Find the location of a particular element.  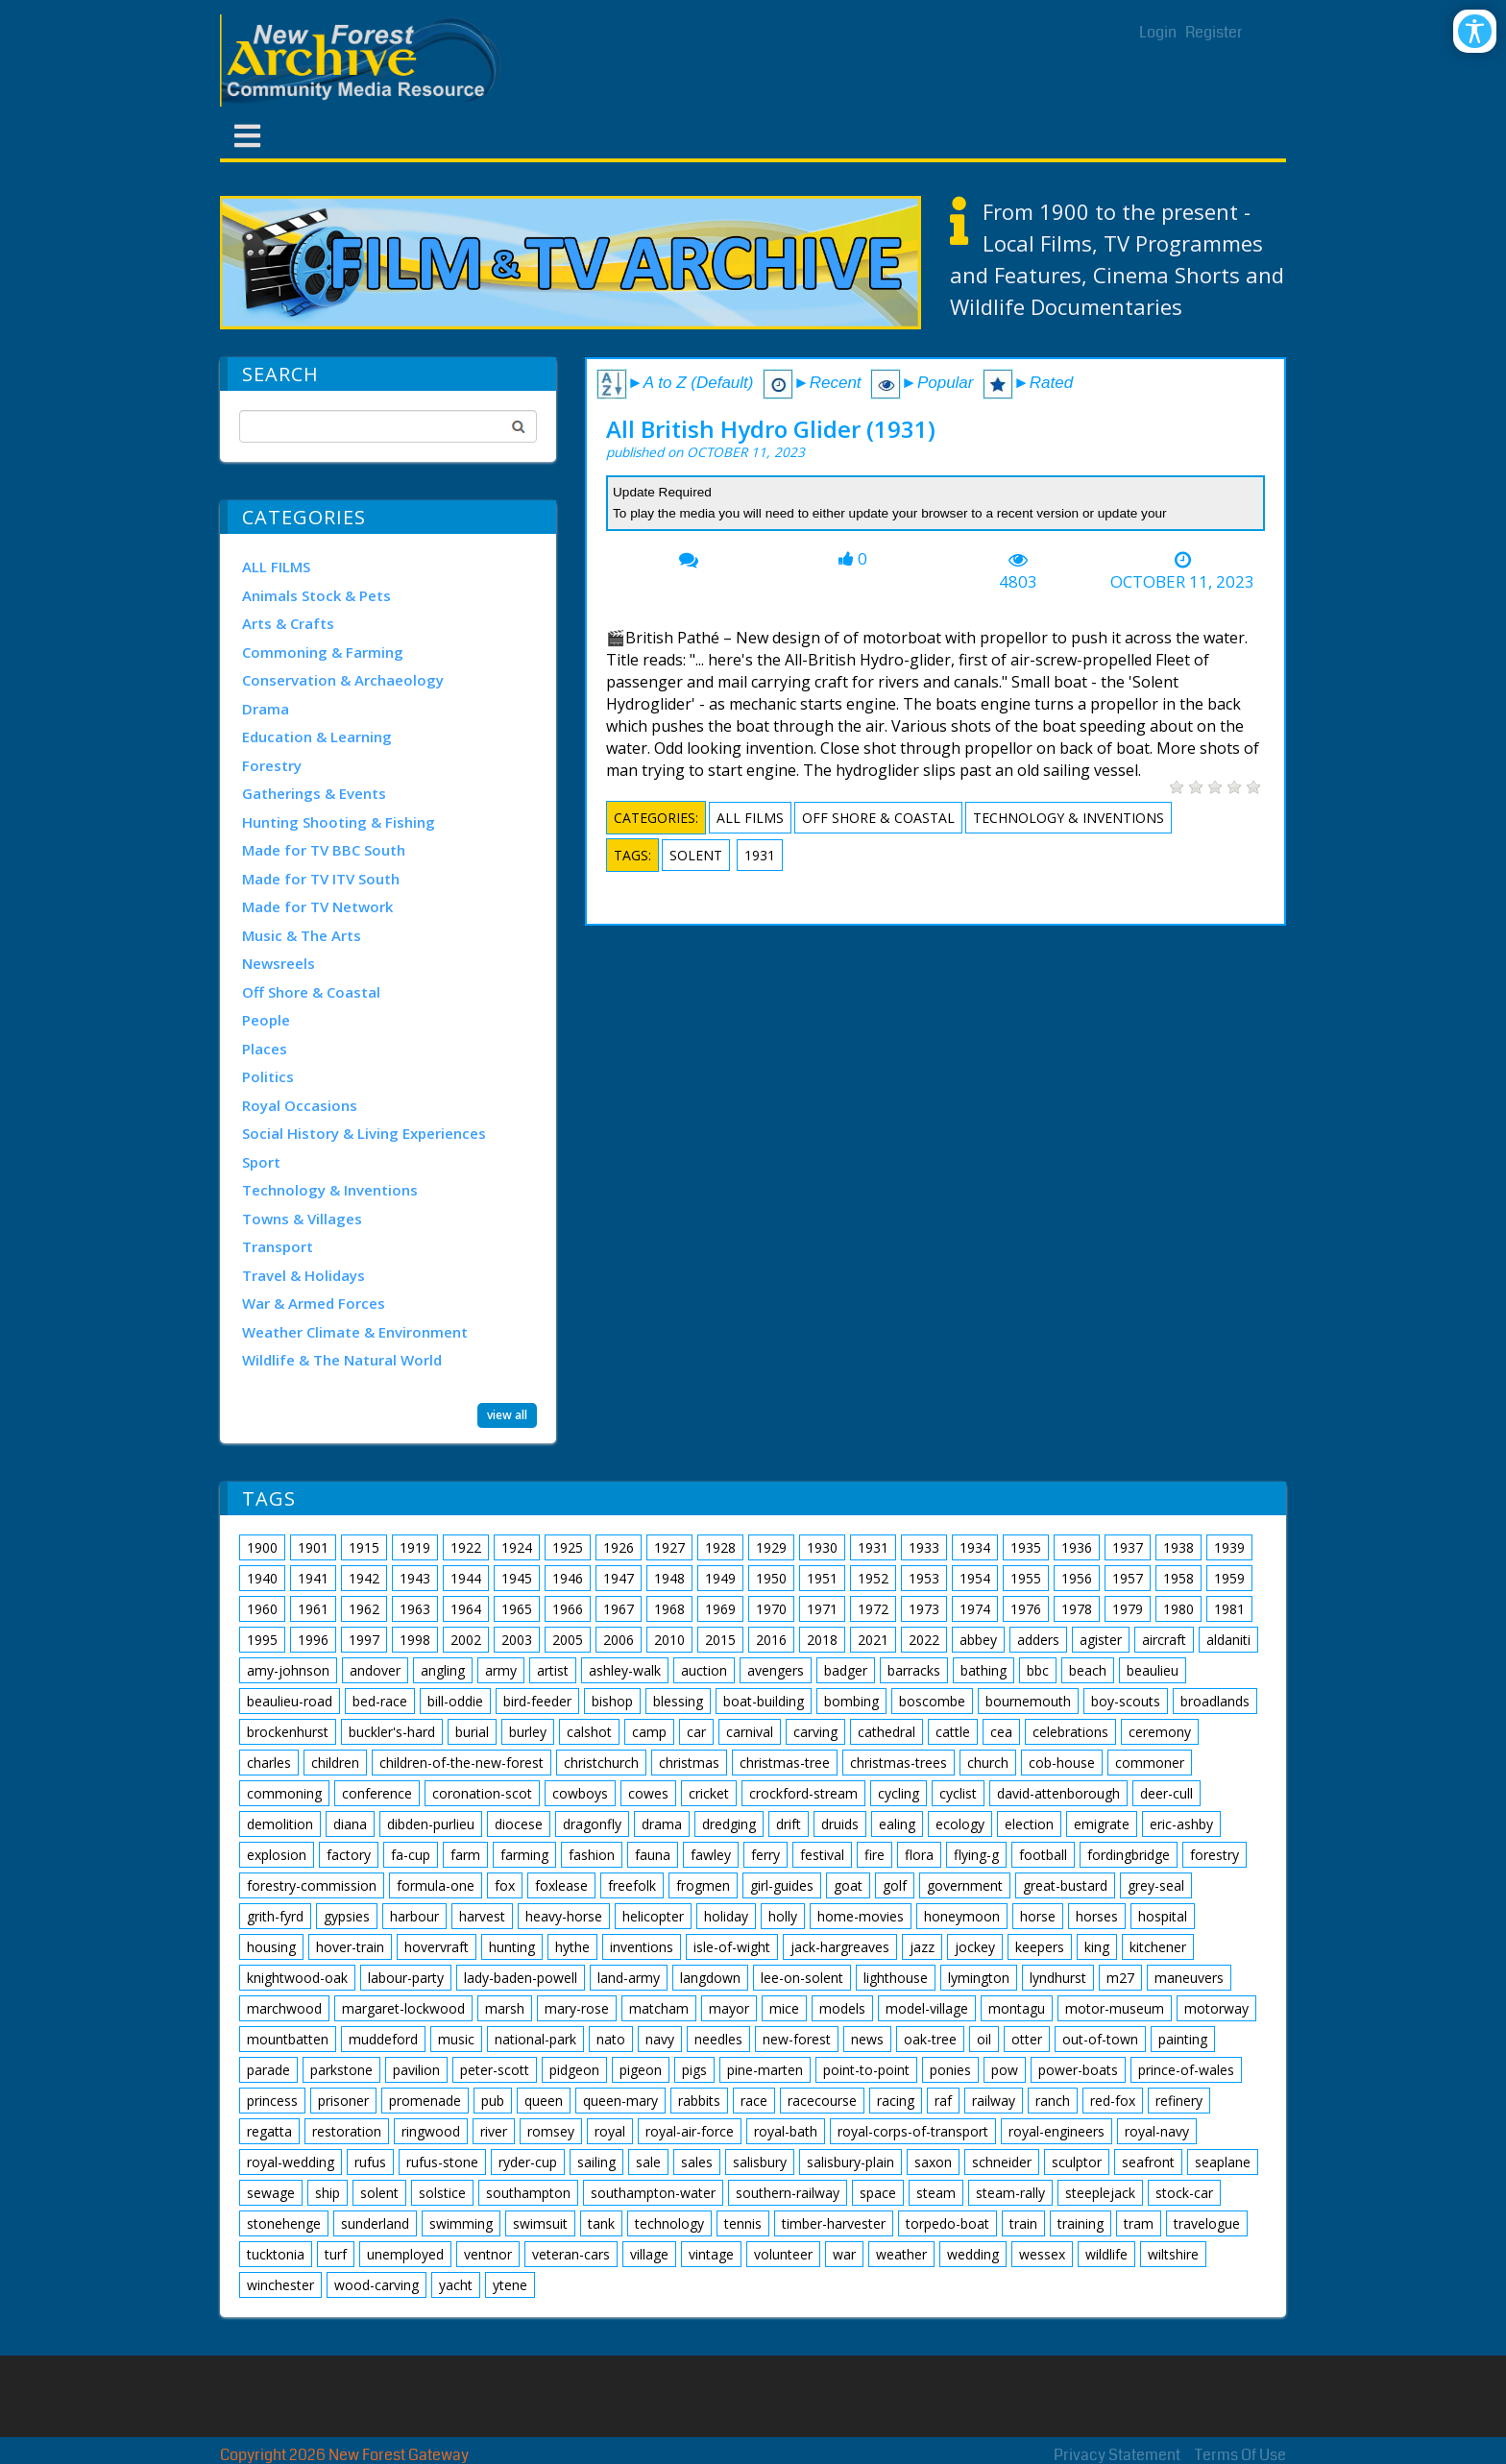

formula-one is located at coordinates (435, 1885).